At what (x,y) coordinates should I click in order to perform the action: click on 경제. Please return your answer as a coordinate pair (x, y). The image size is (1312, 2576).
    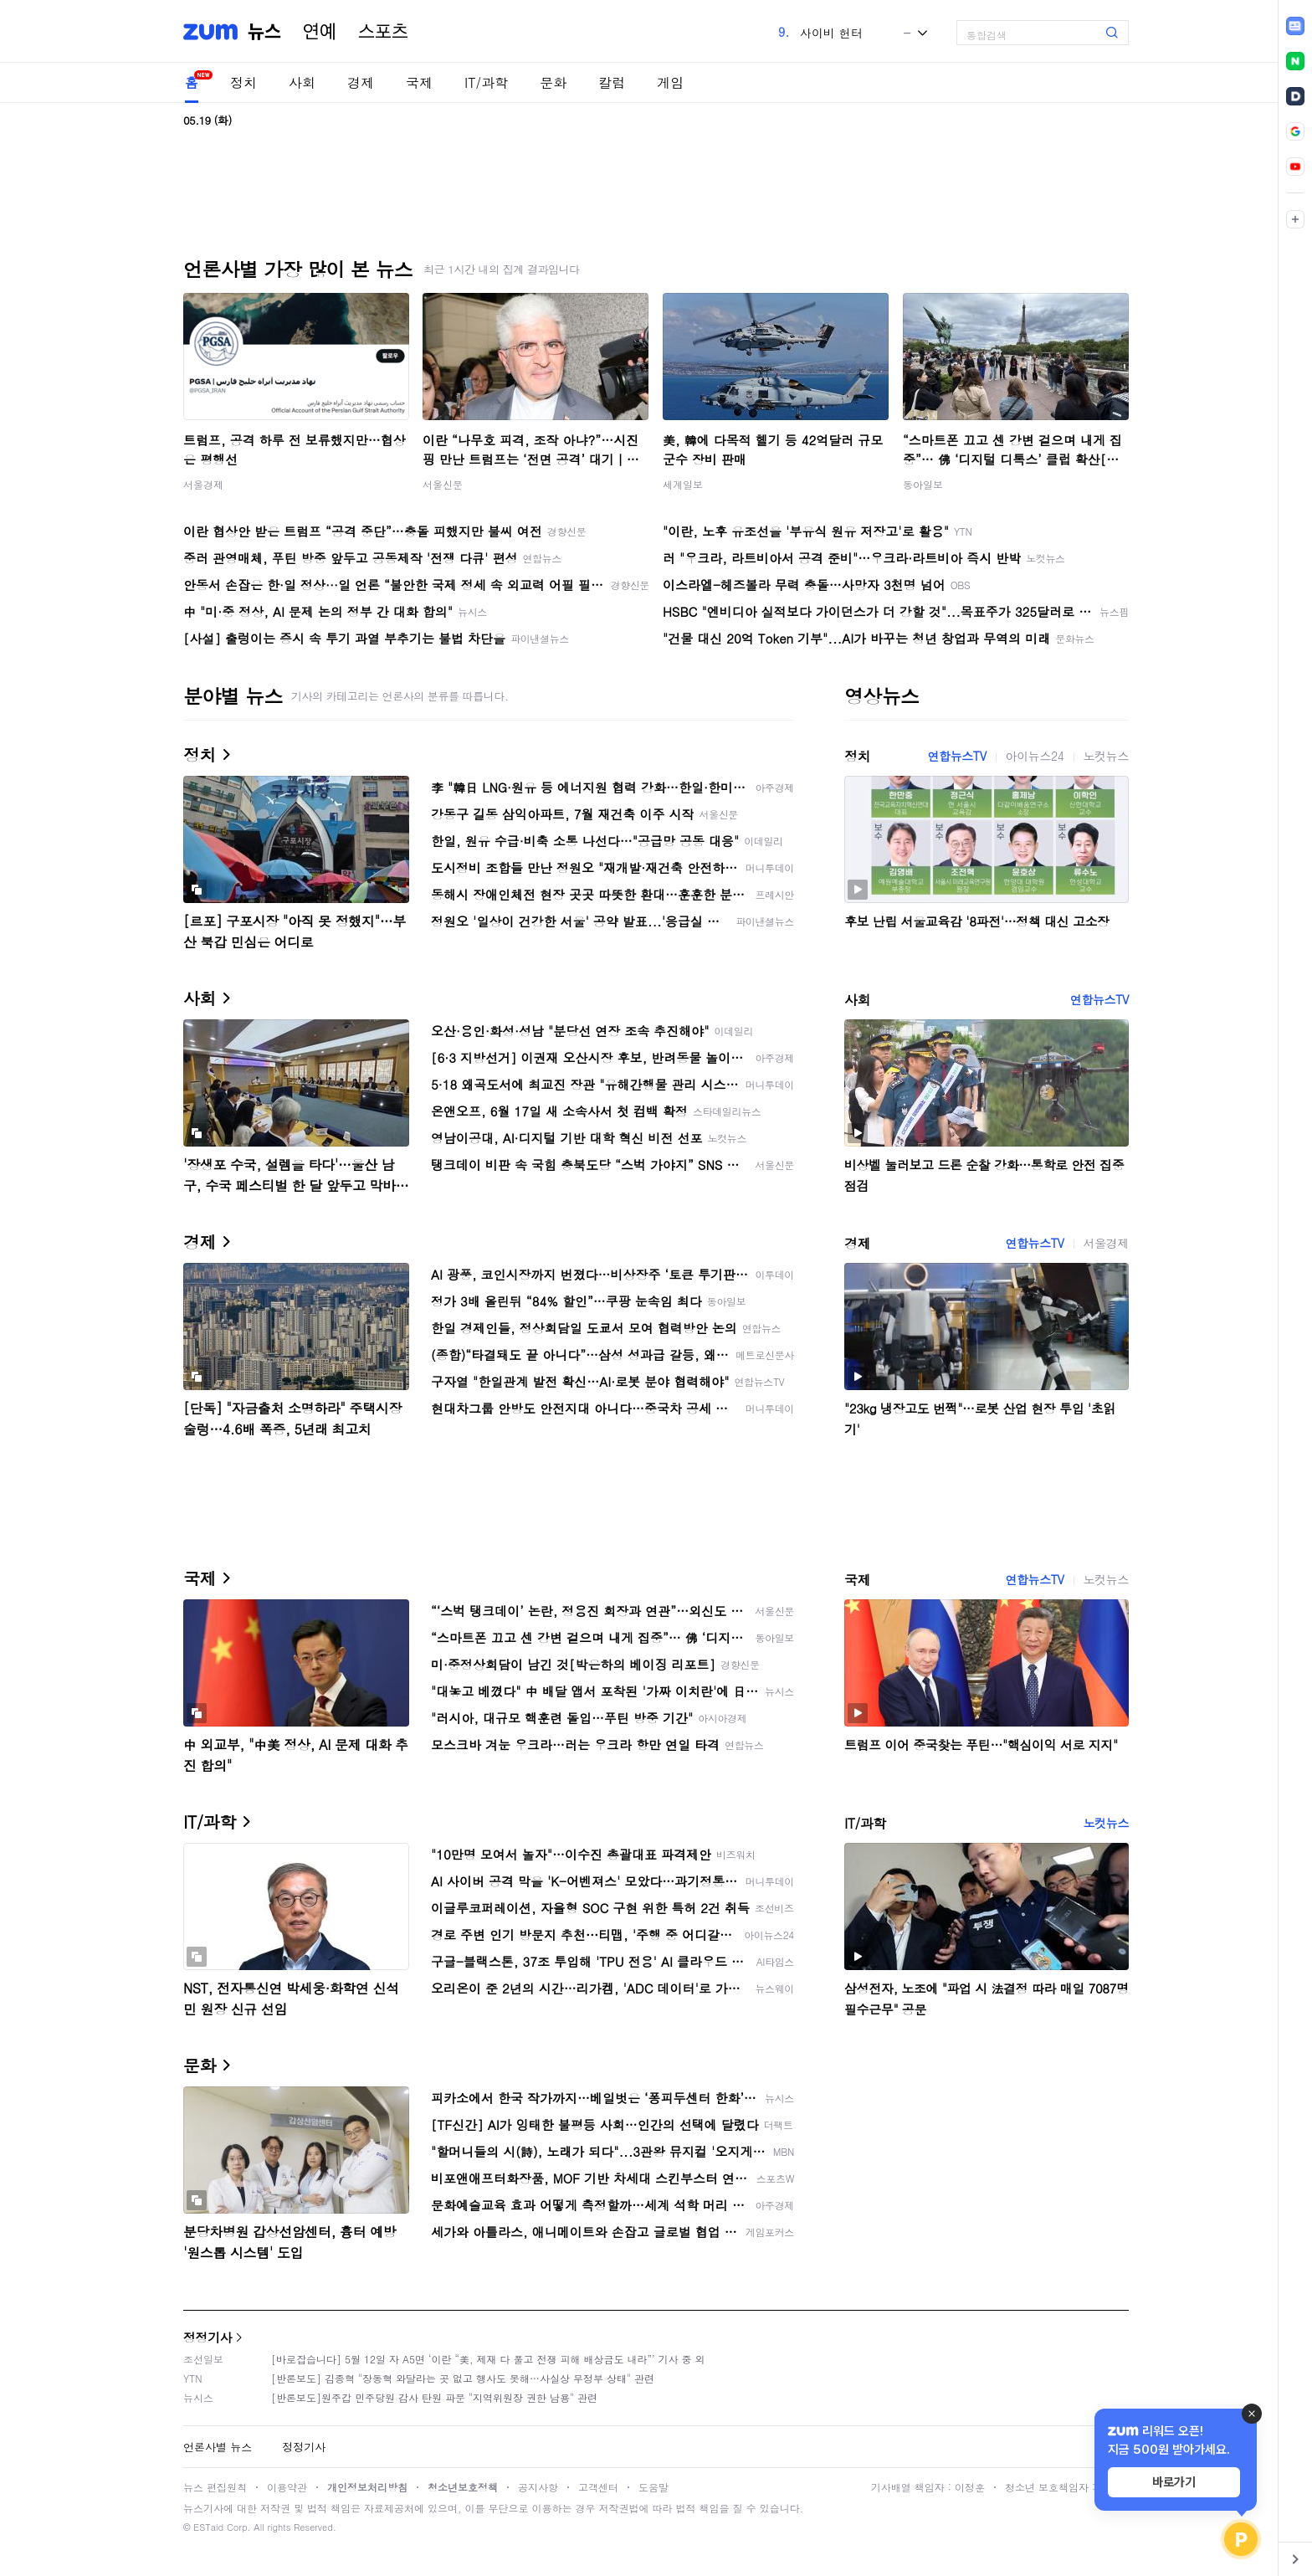
    Looking at the image, I should click on (360, 82).